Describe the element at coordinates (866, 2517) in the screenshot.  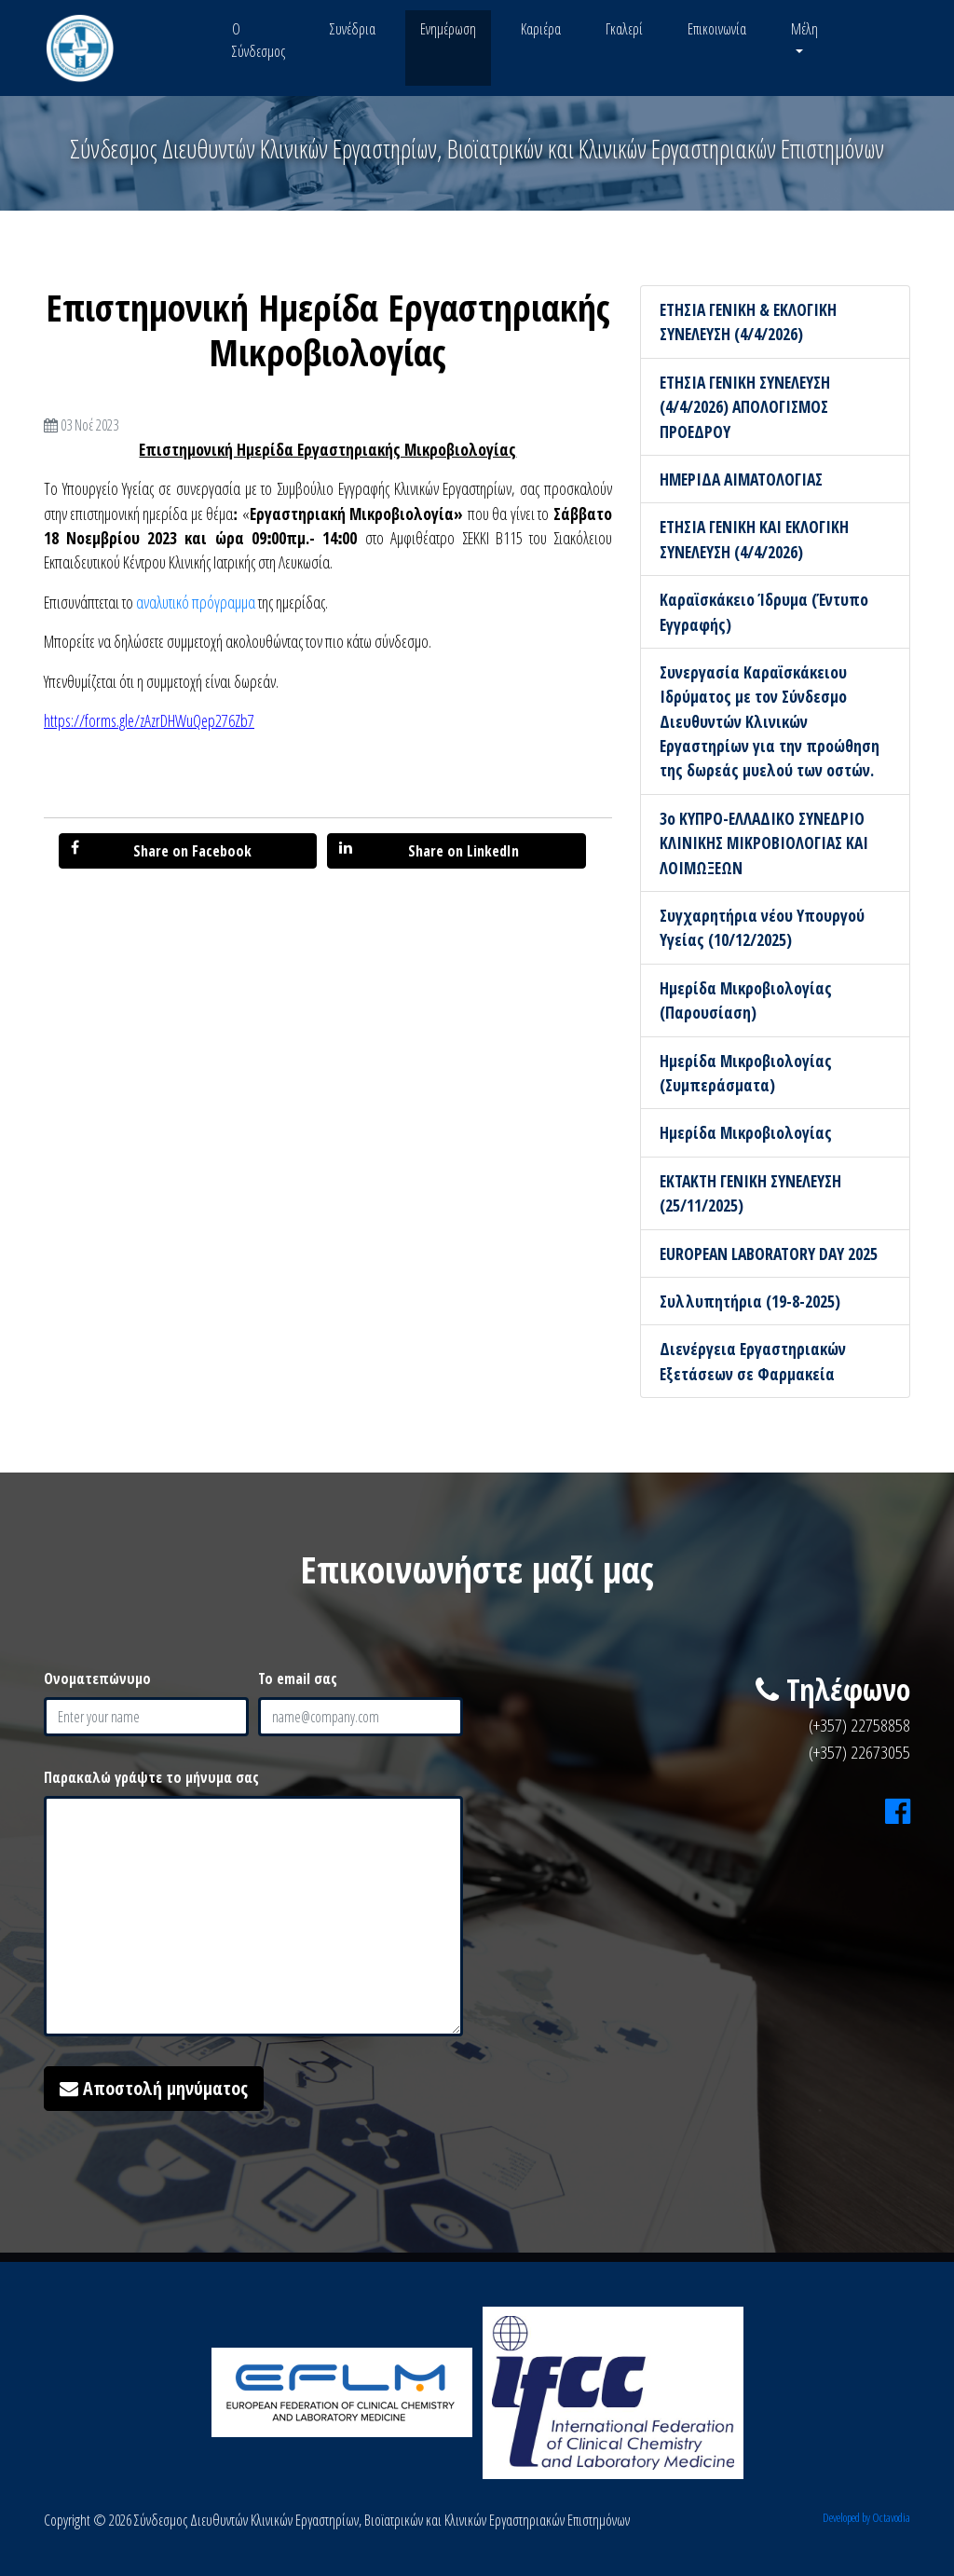
I see `Developed by Octavodia` at that location.